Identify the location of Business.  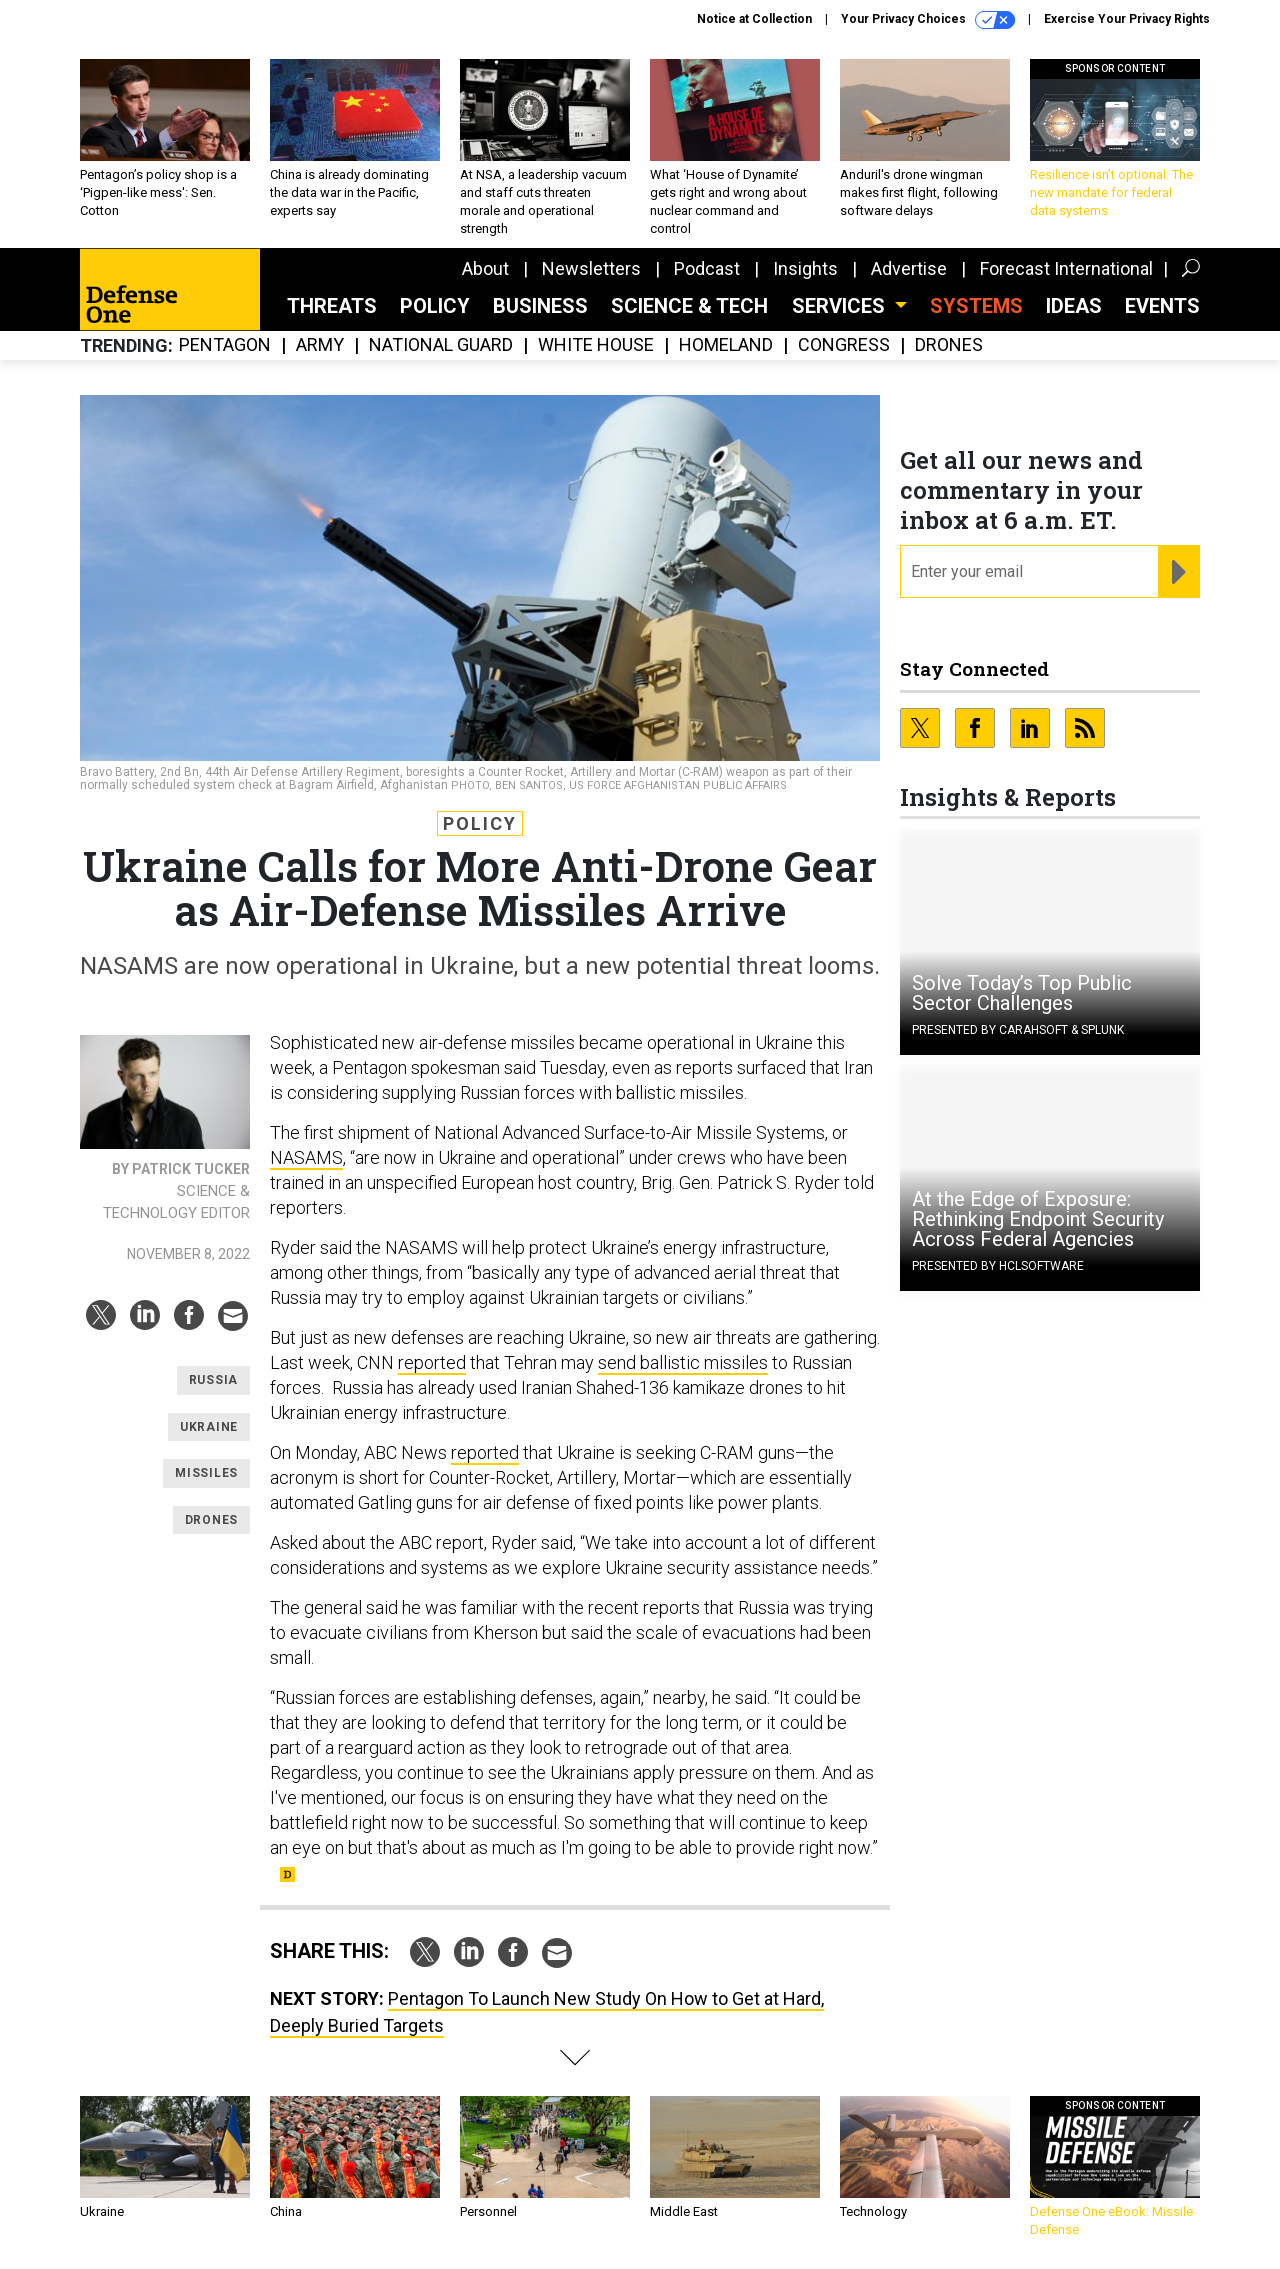
(540, 306).